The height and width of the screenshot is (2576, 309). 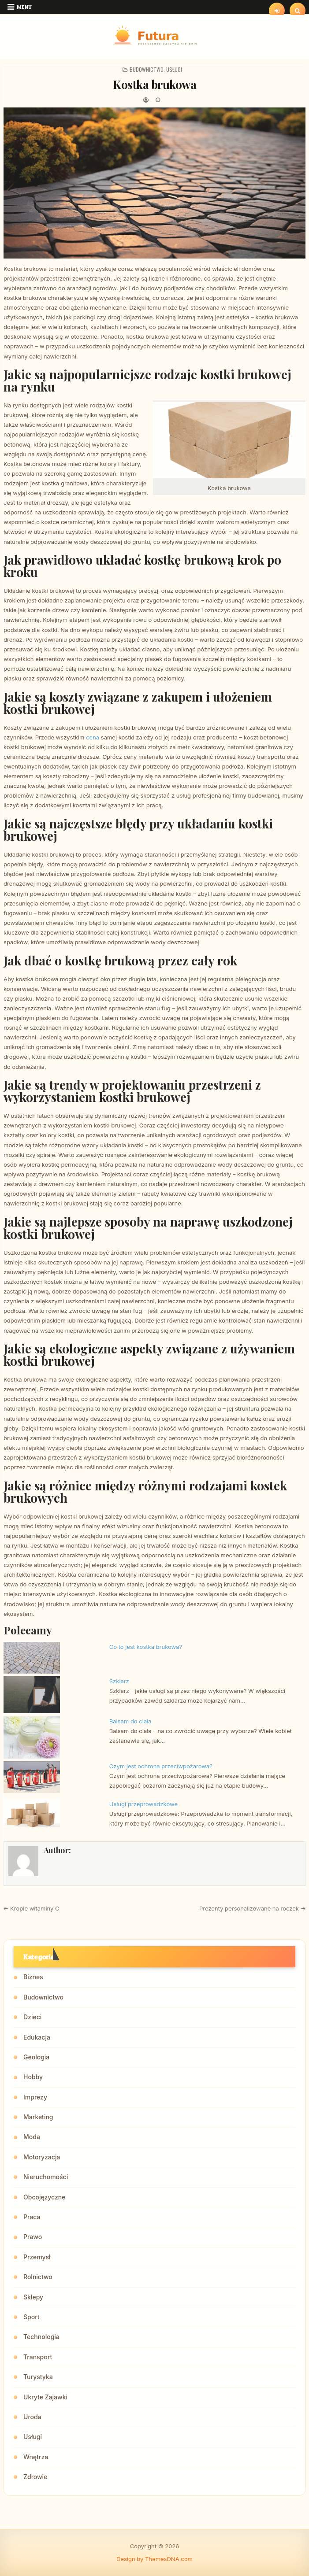 I want to click on Sport, so click(x=31, y=2317).